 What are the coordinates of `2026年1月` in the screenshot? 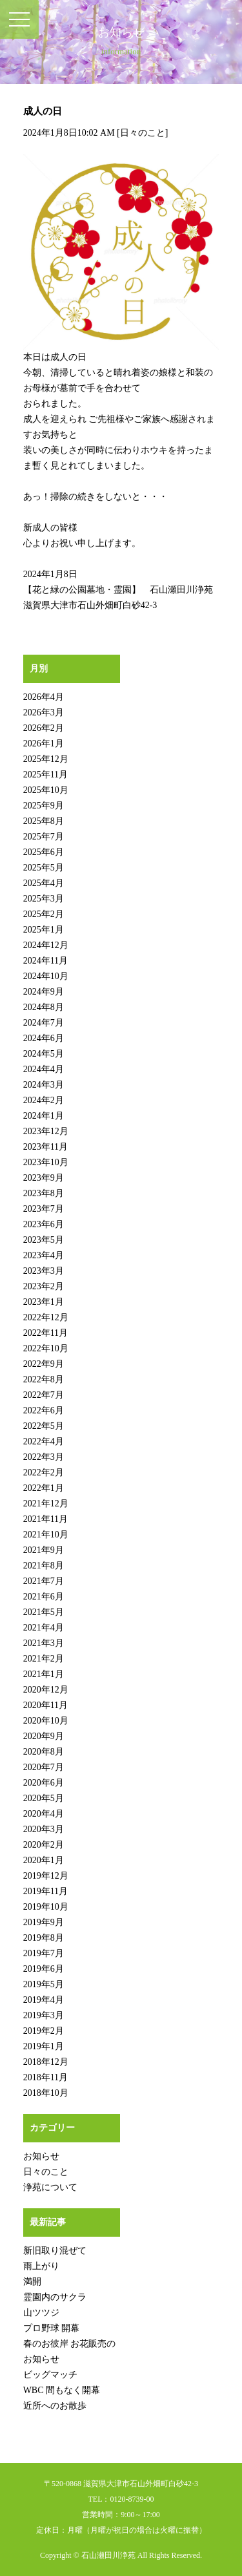 It's located at (43, 743).